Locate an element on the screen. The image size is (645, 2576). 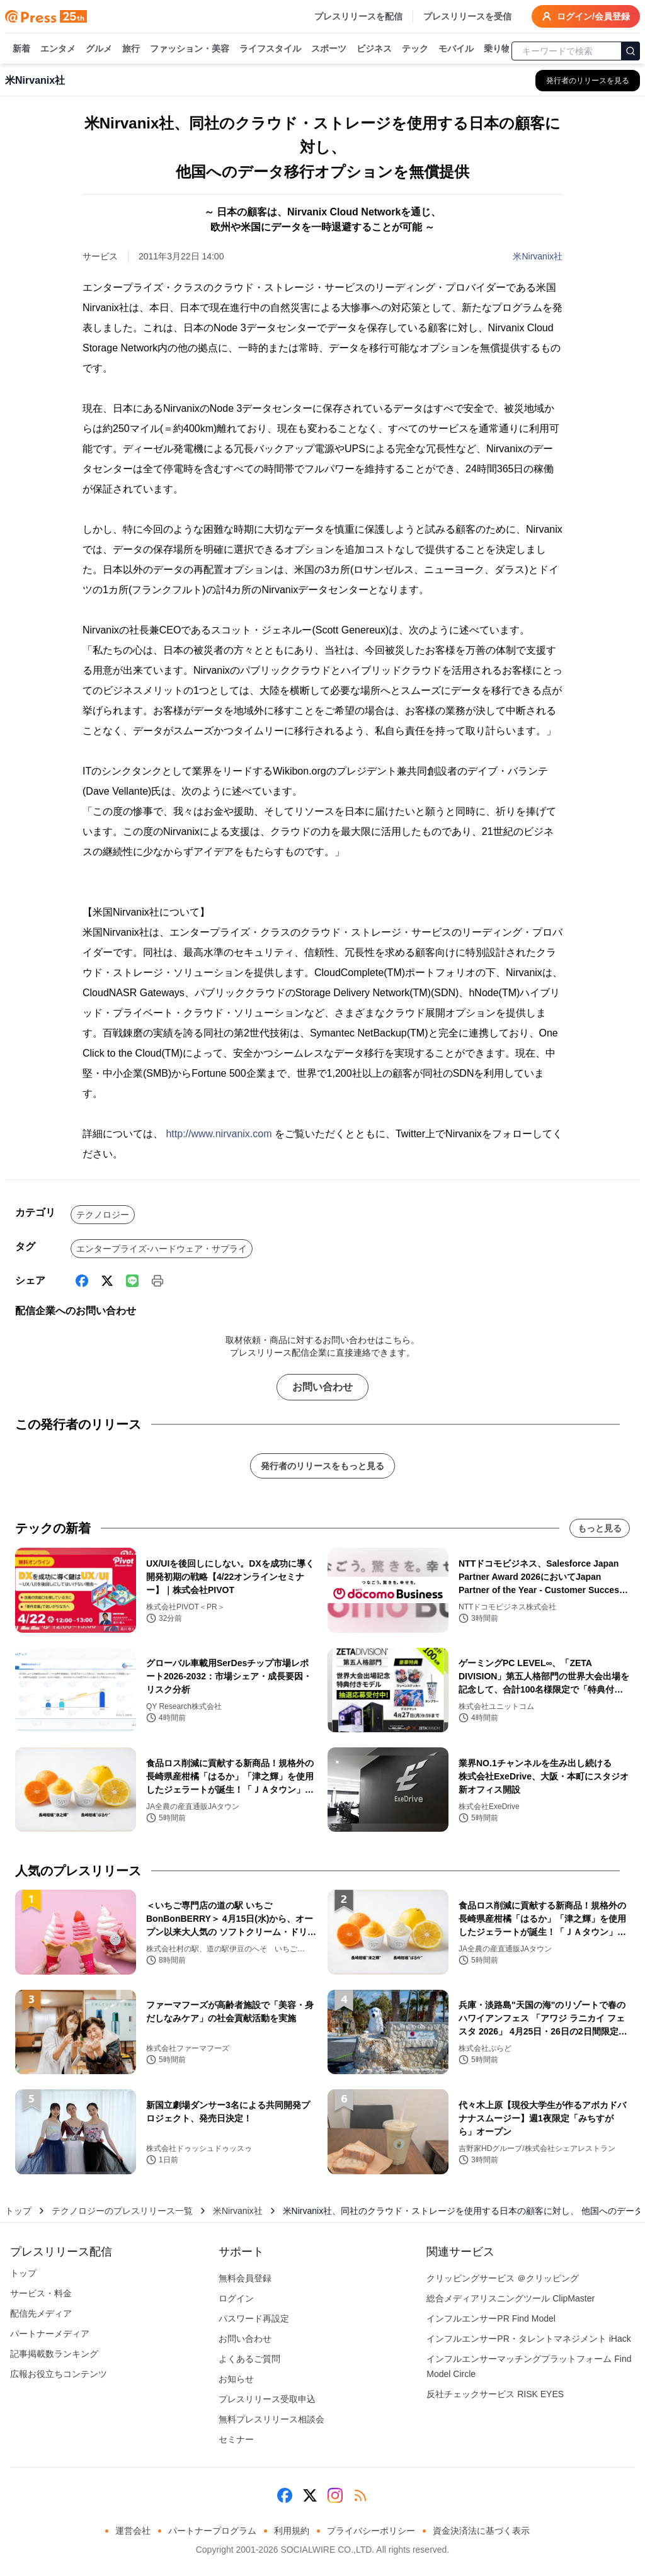
ライフスタイル is located at coordinates (270, 49).